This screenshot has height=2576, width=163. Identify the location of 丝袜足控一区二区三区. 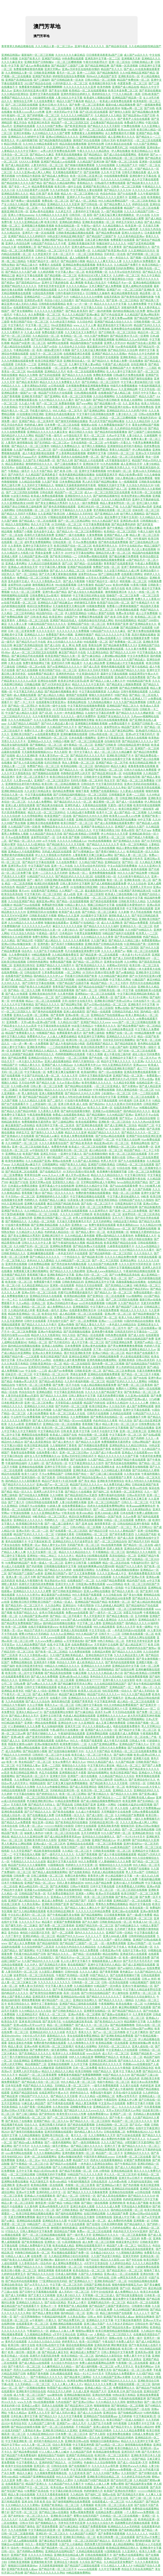
(18, 1374).